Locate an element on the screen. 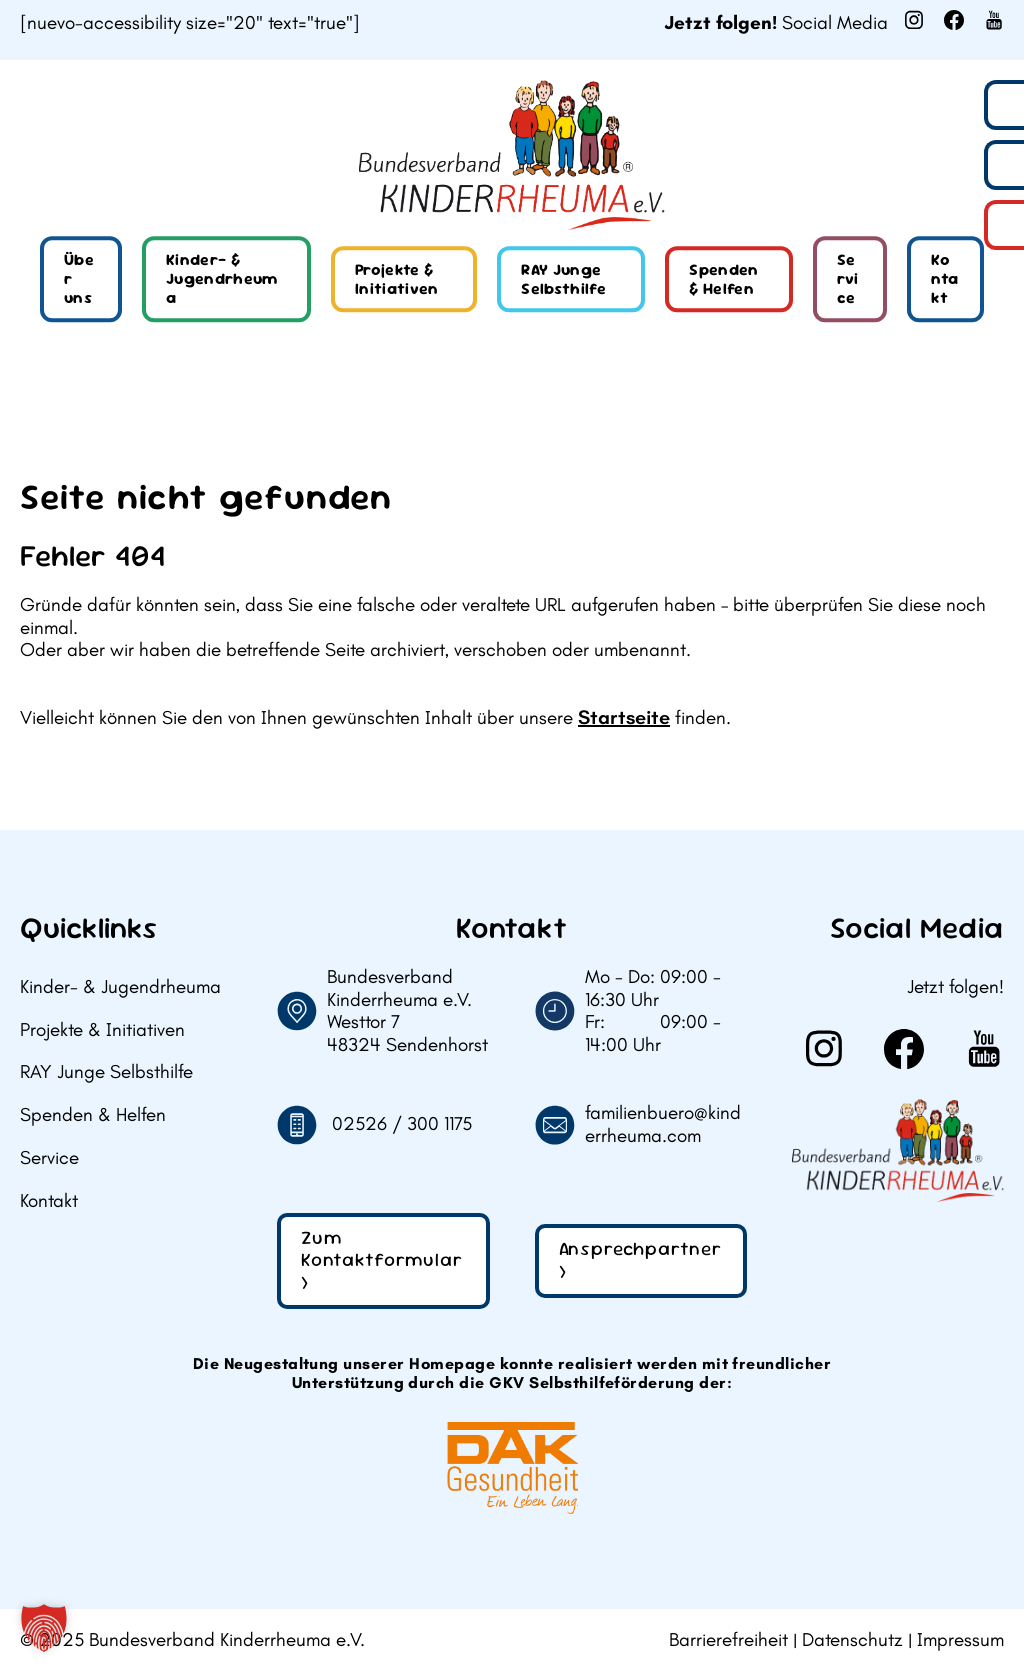  Zum Kontaktformular > is located at coordinates (381, 1260).